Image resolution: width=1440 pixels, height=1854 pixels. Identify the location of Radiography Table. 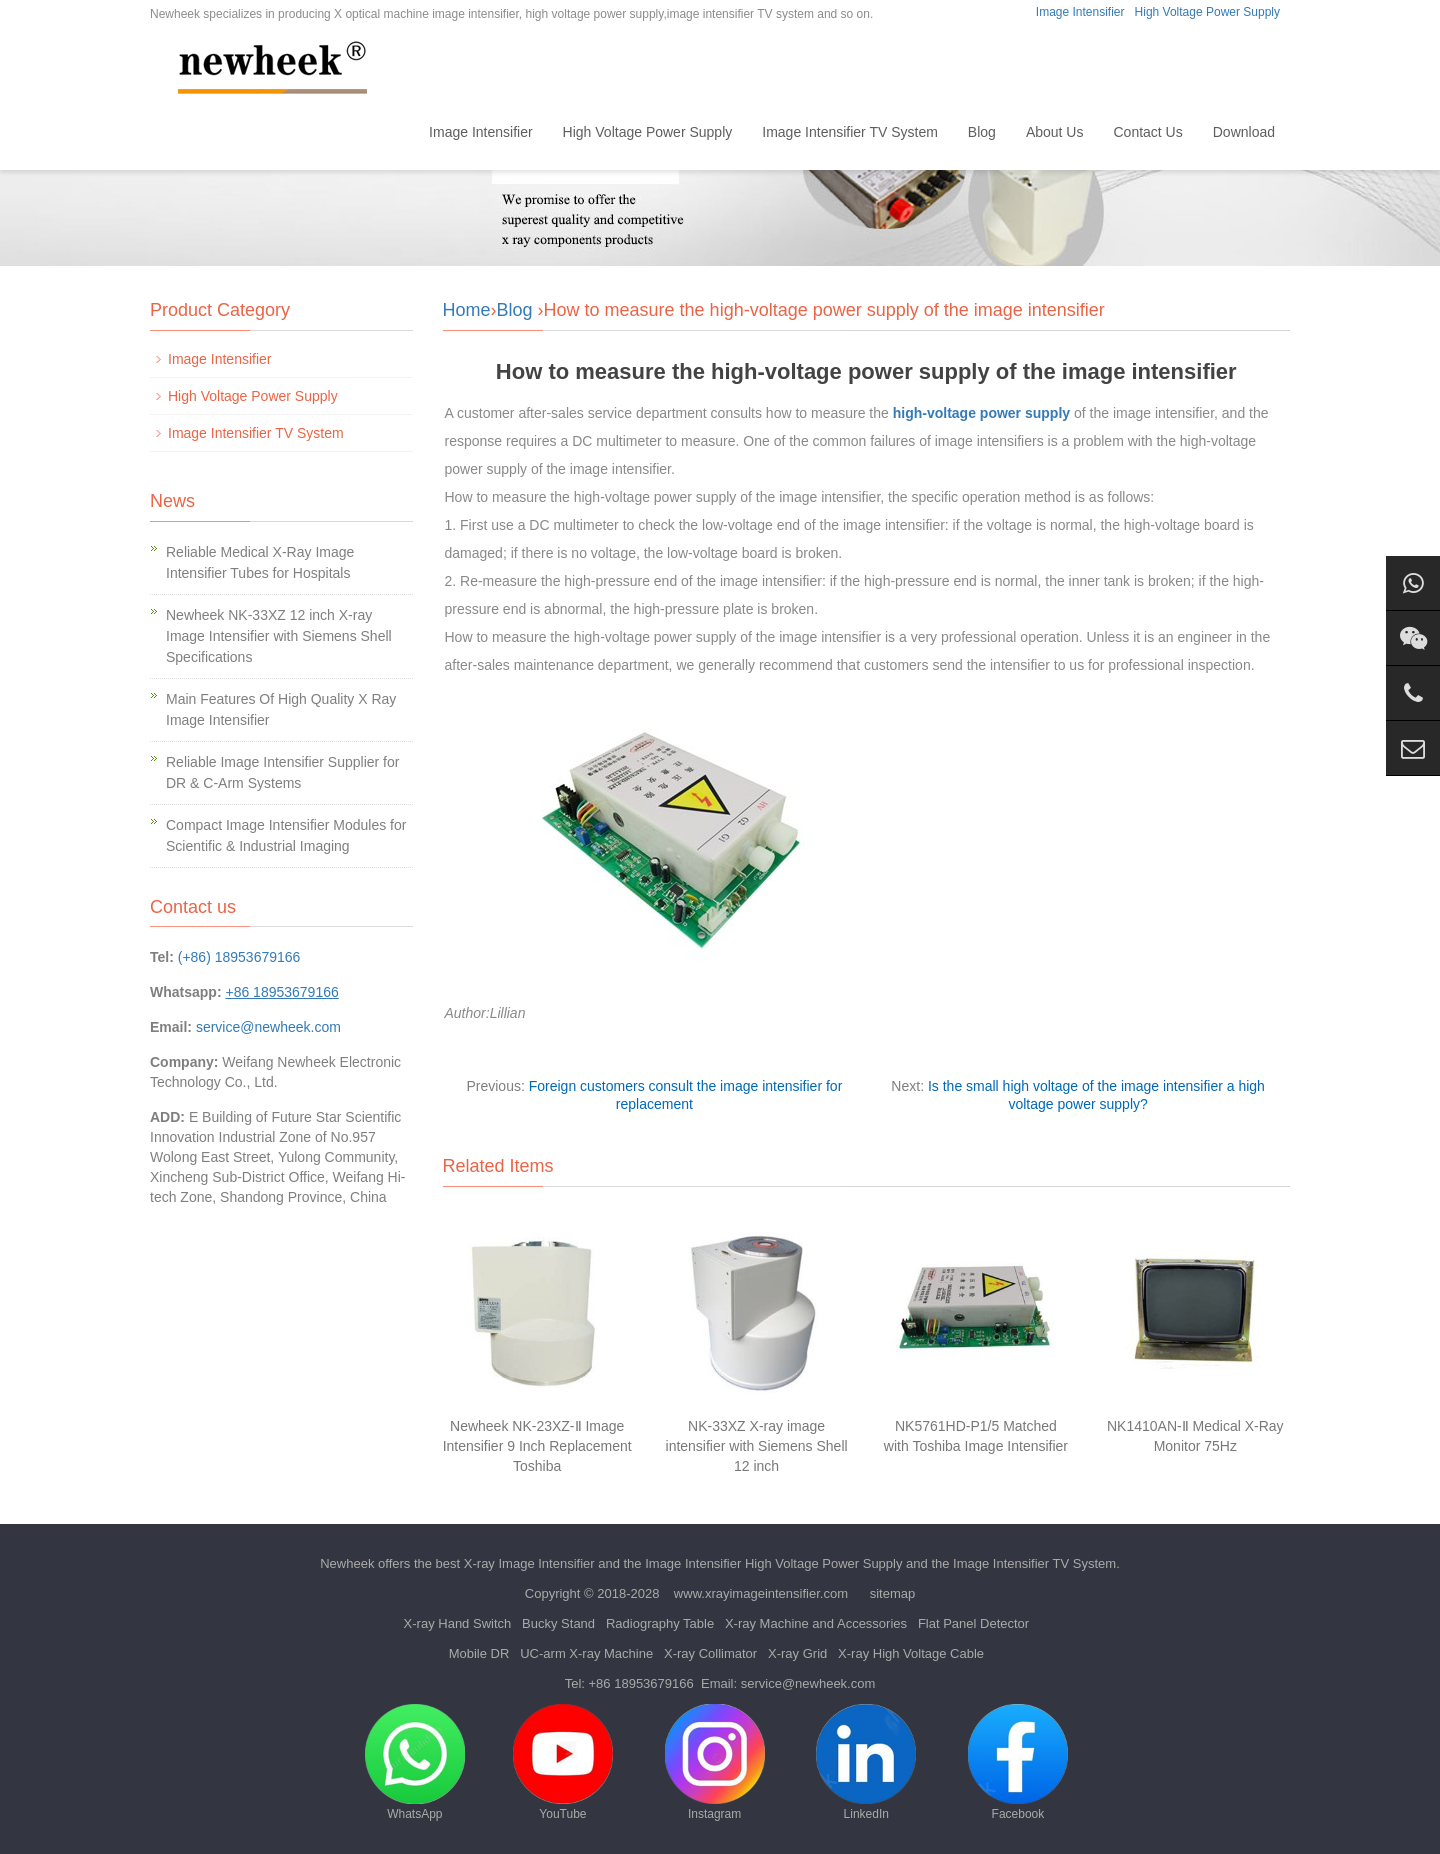
(660, 1623).